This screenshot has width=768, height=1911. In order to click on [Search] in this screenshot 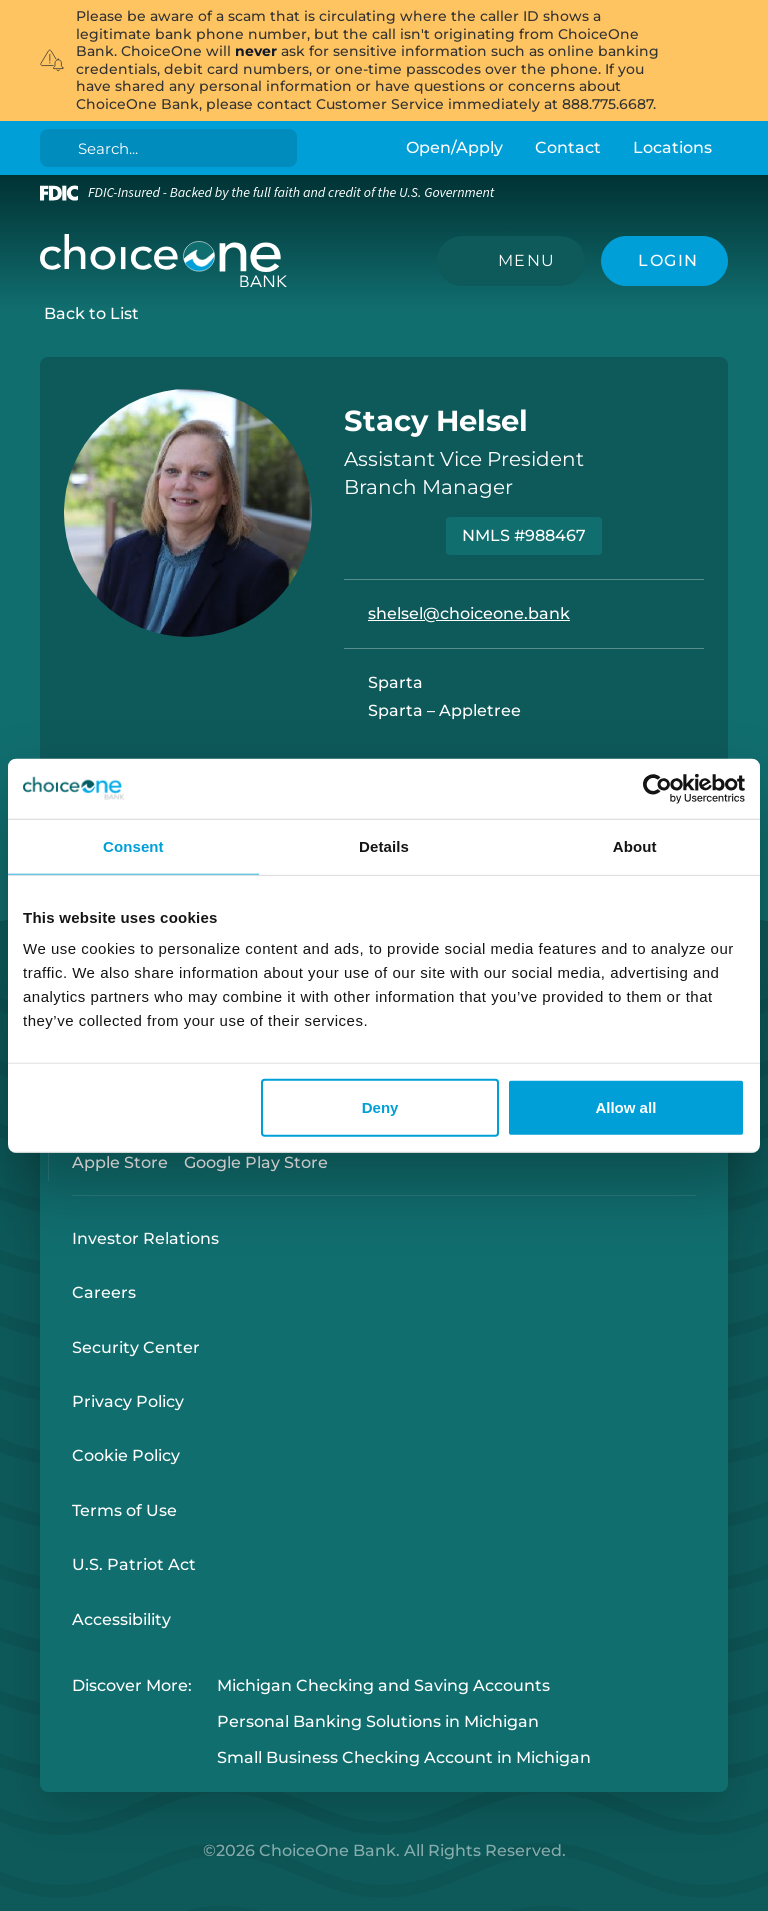, I will do `click(172, 148)`.